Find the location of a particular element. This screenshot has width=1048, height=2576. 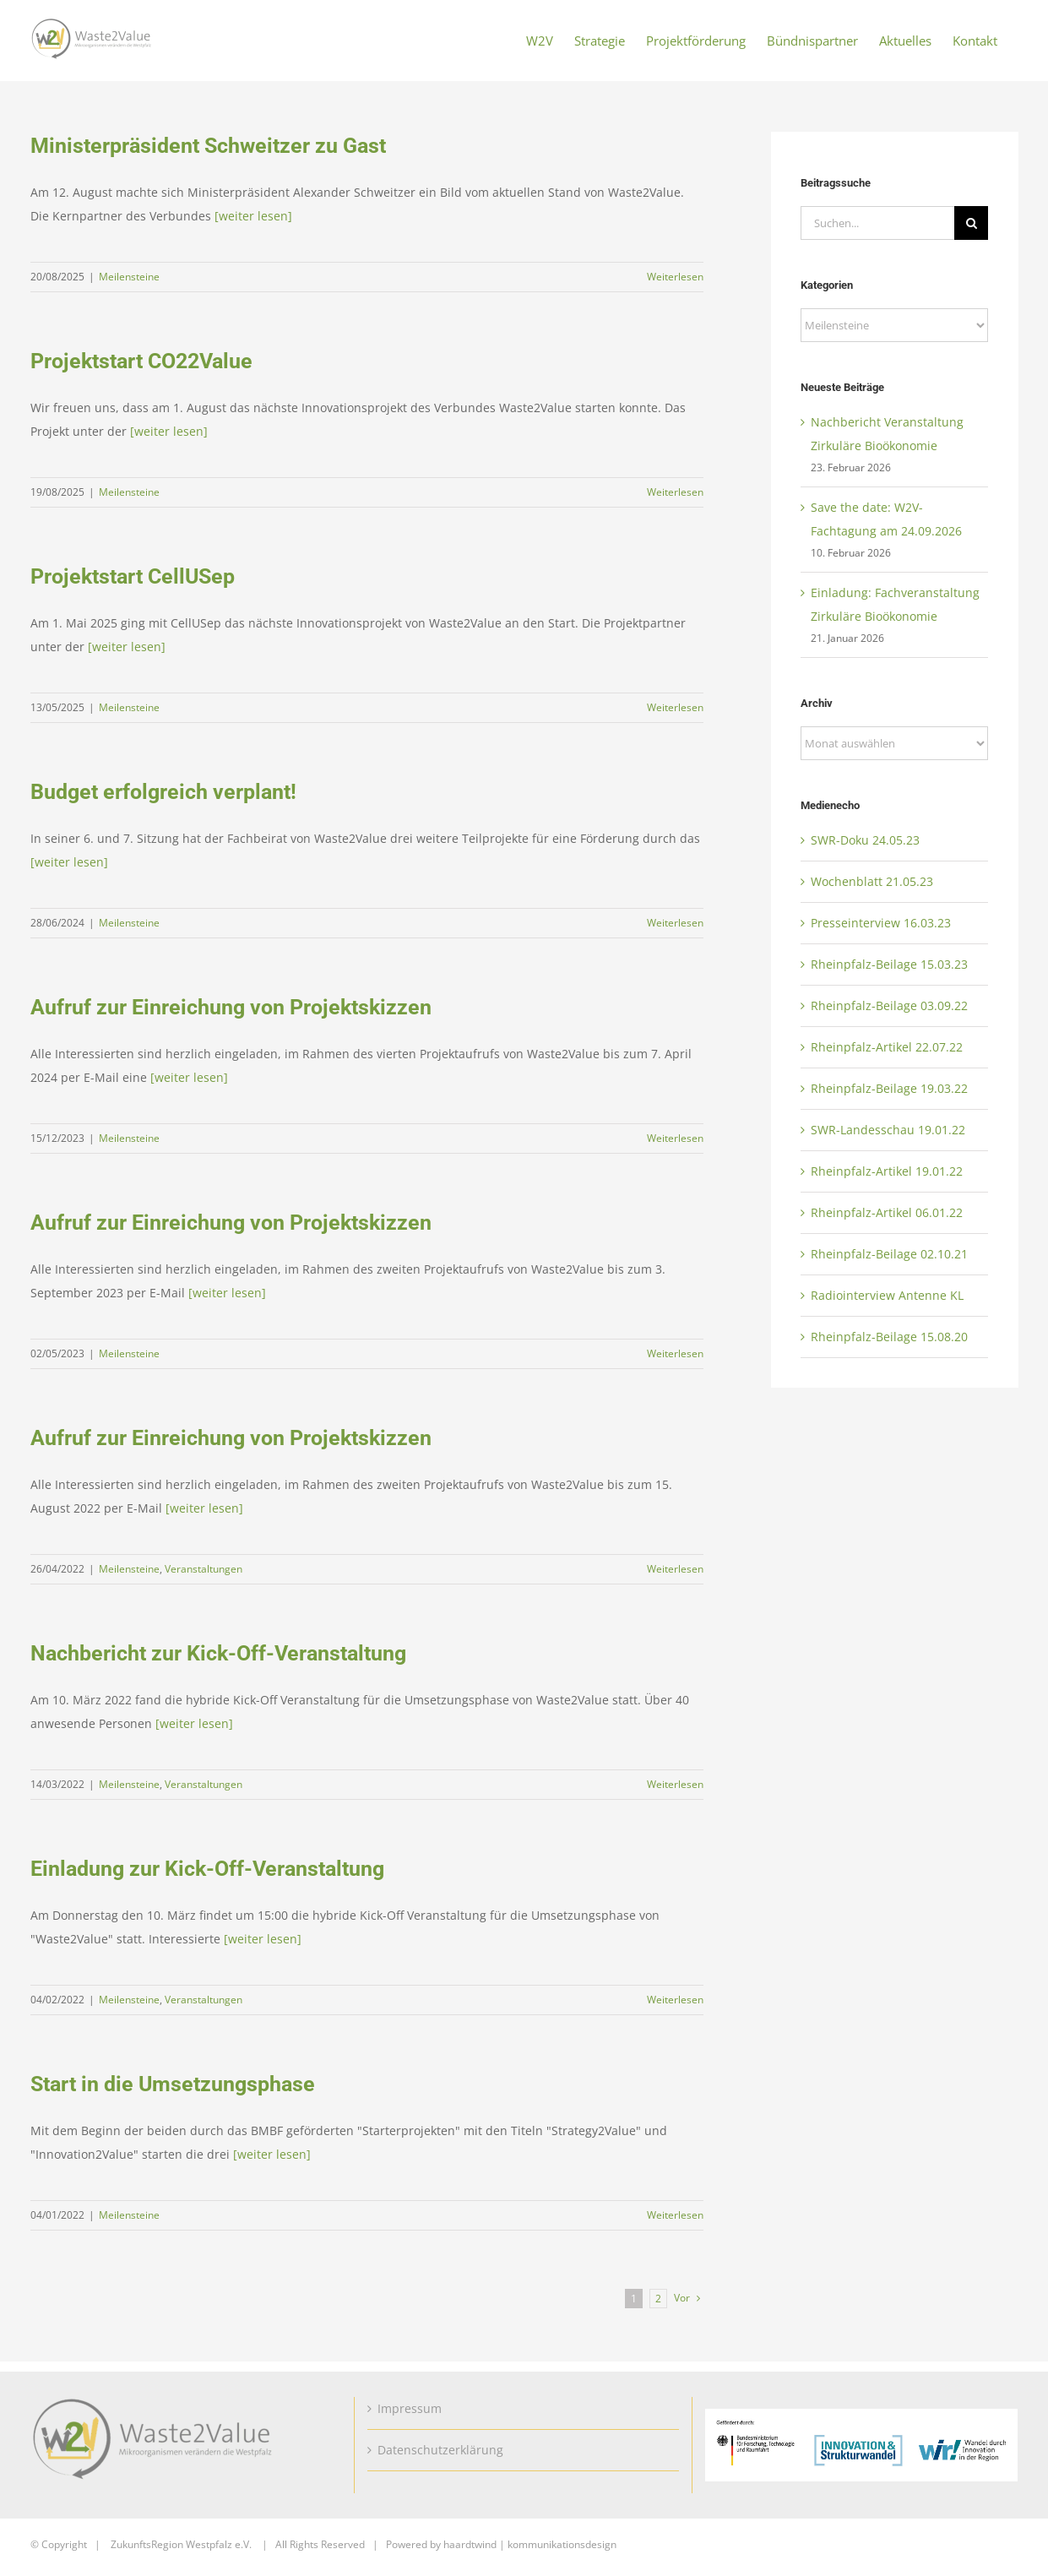

Rheinpfalz-Artikel 22.07.22 is located at coordinates (887, 1047).